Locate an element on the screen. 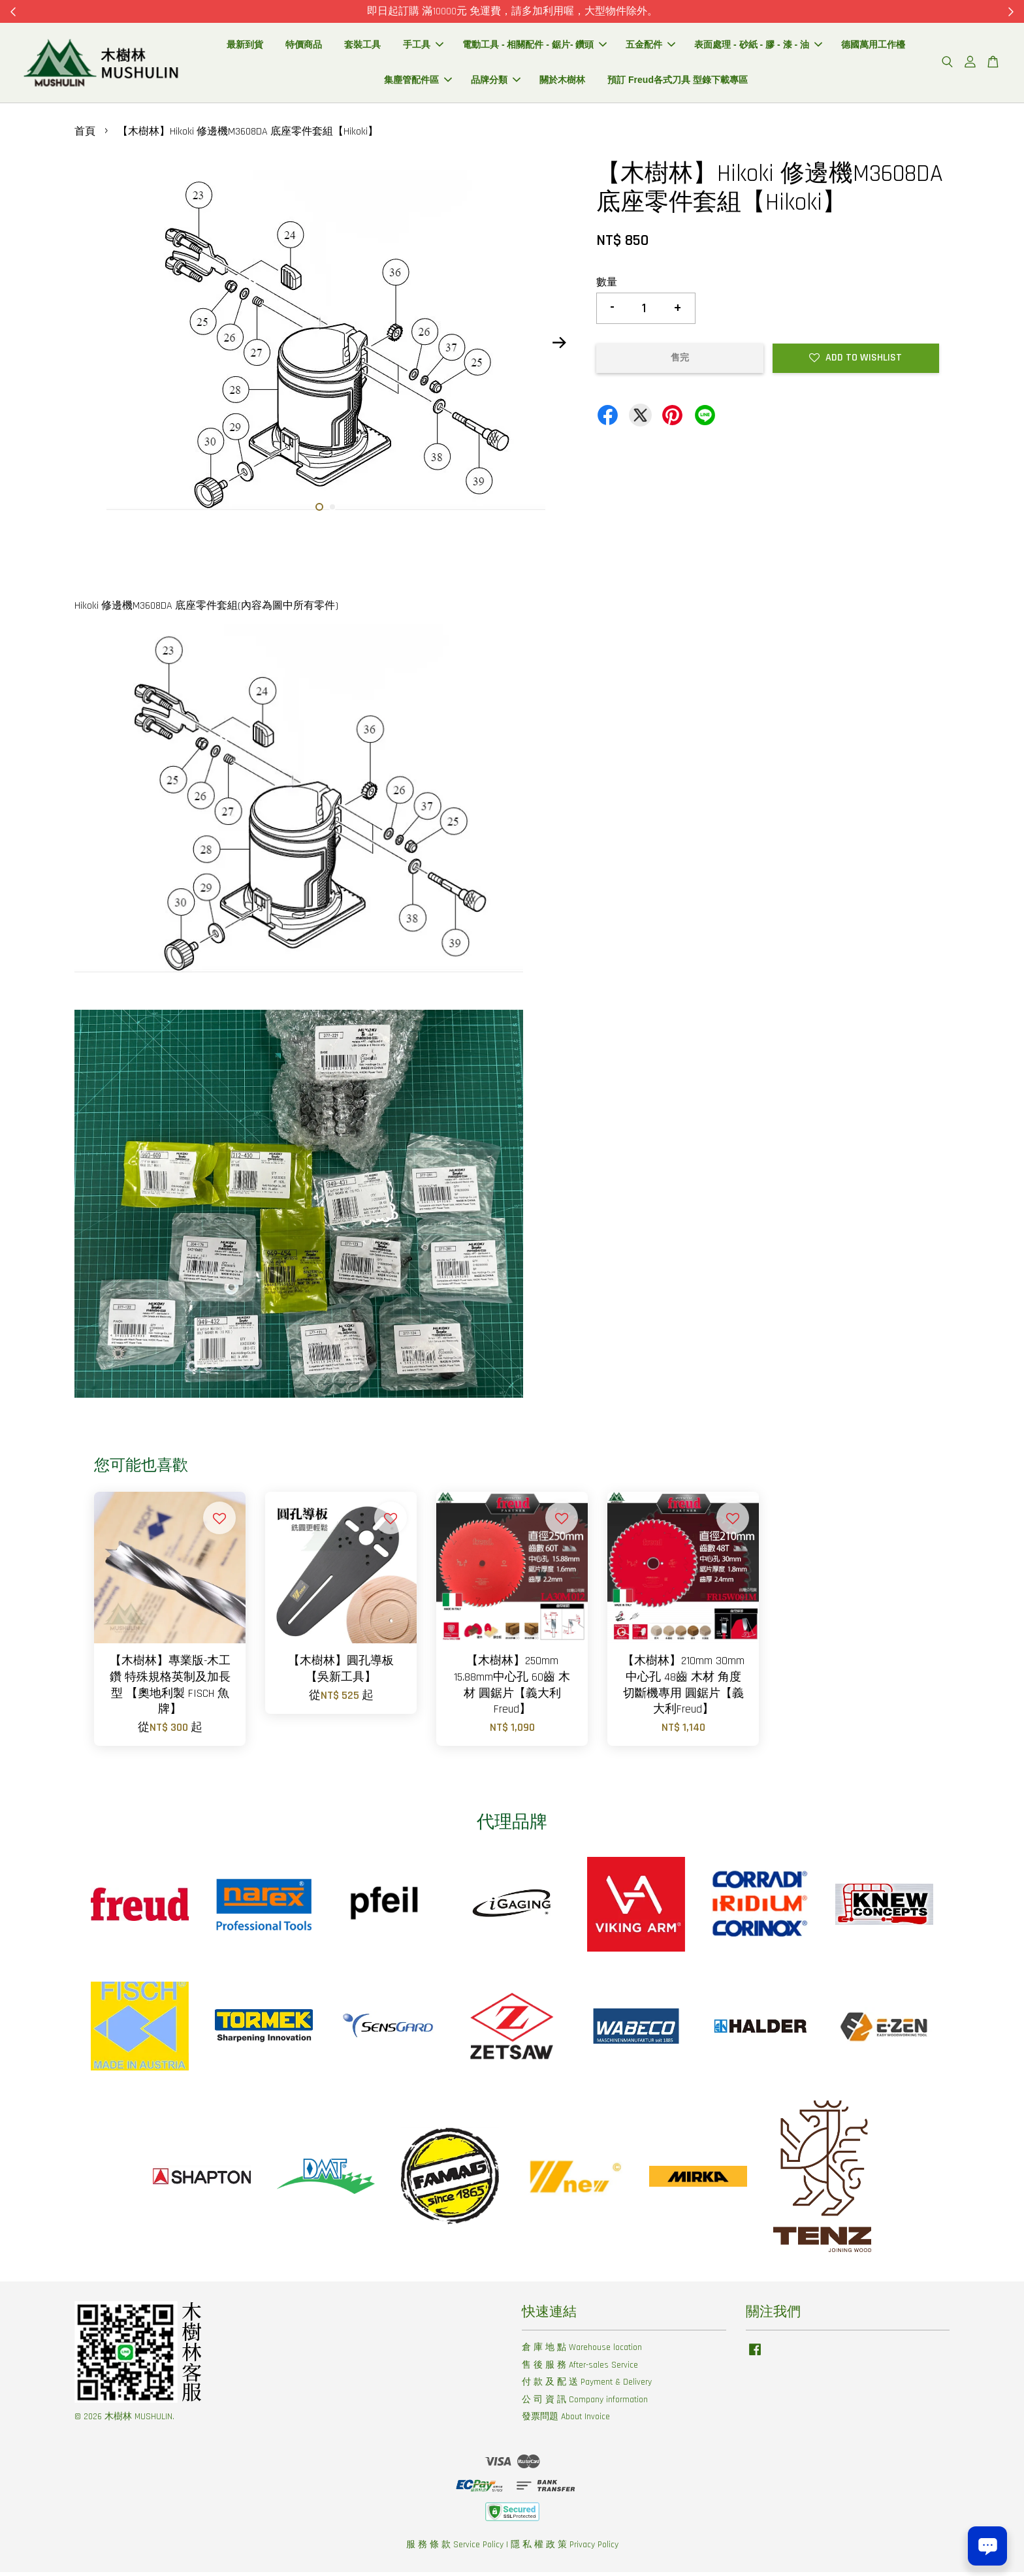 This screenshot has width=1024, height=2576. 發票問題 About Invoice is located at coordinates (566, 2420).